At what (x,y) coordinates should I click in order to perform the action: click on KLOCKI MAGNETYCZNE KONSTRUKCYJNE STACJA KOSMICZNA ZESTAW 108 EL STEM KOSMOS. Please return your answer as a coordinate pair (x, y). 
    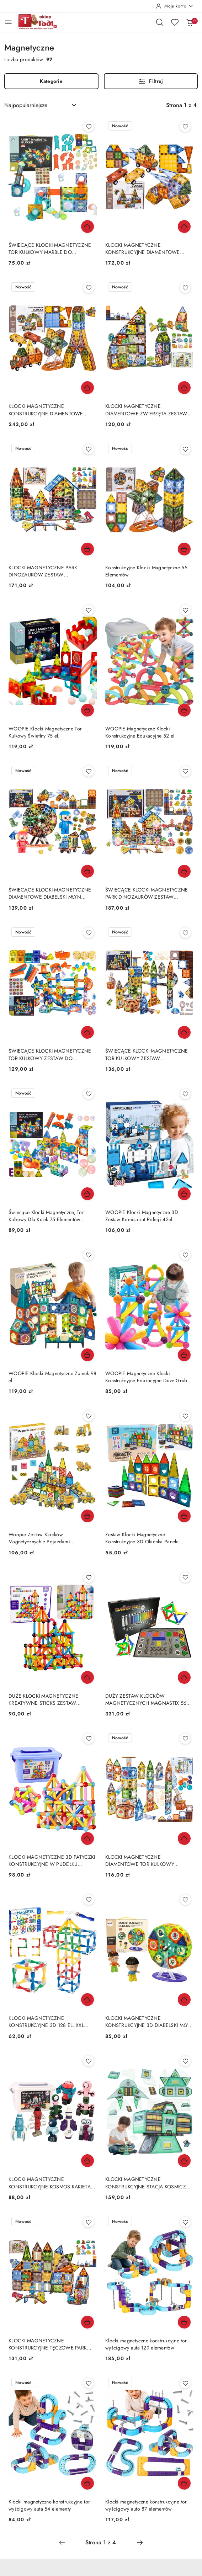
    Looking at the image, I should click on (149, 2183).